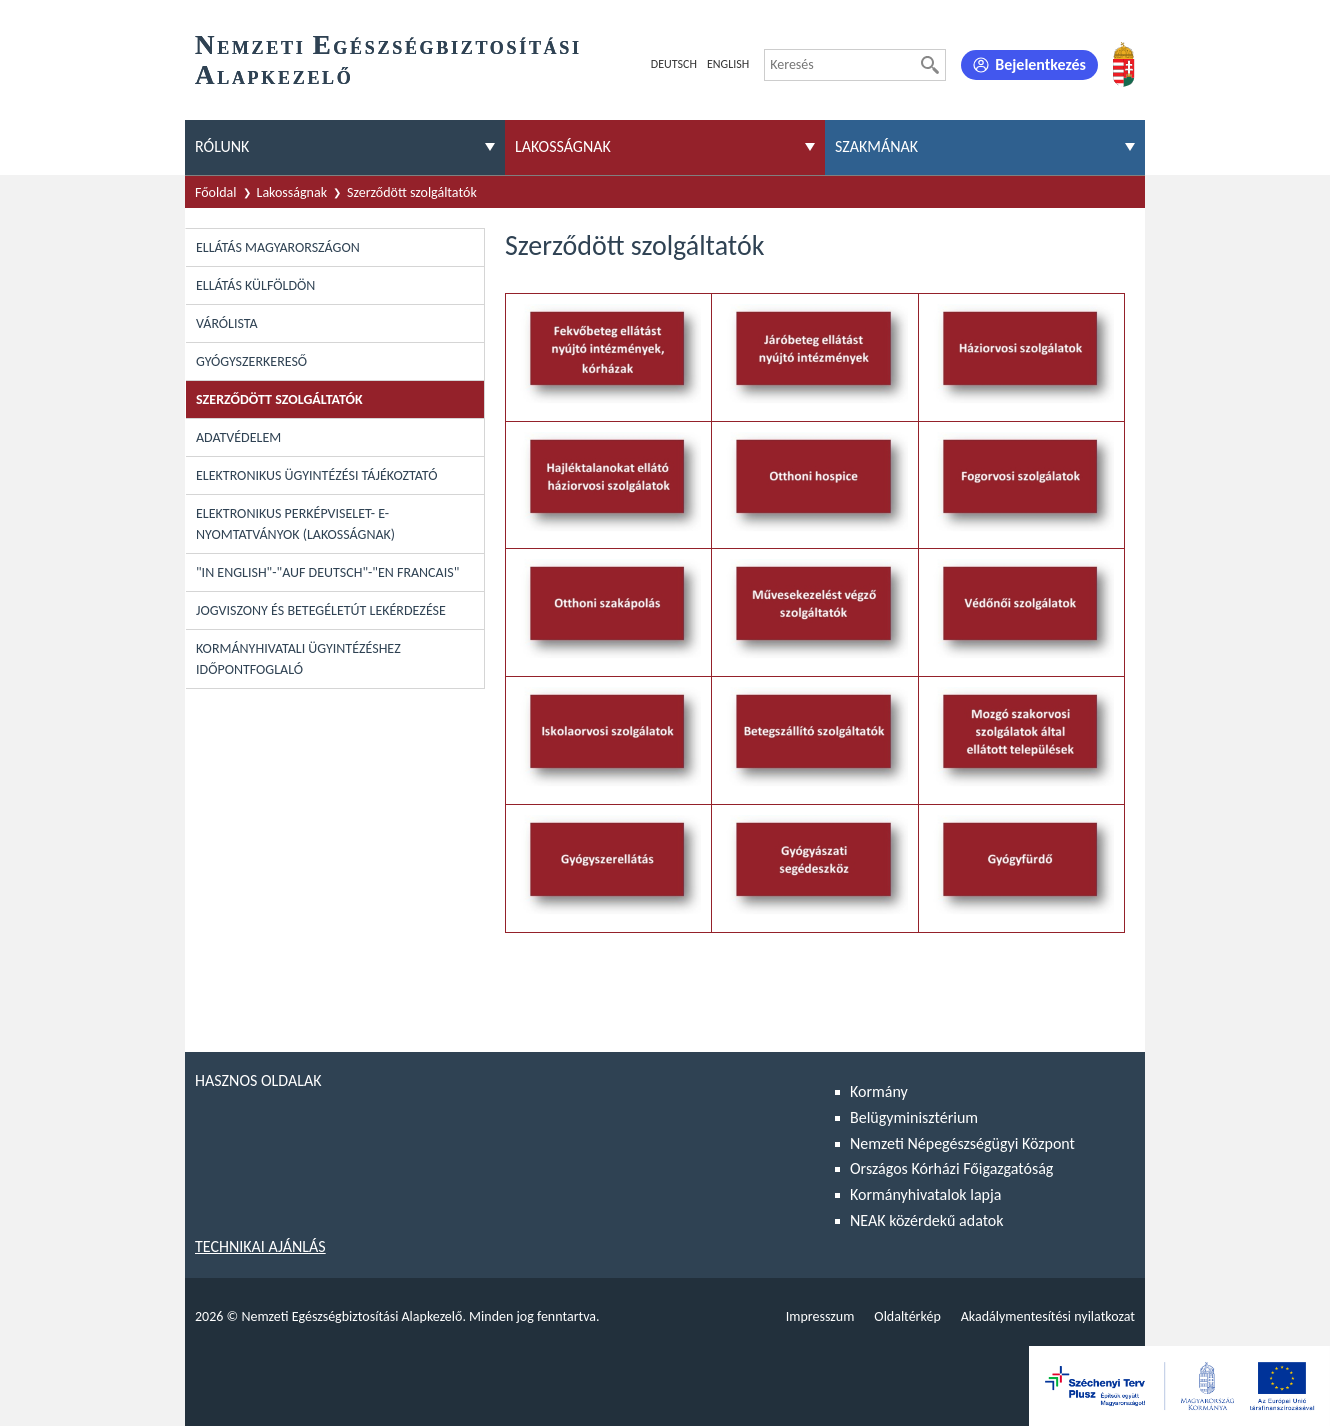  Describe the element at coordinates (292, 192) in the screenshot. I see `Lakosságnak` at that location.